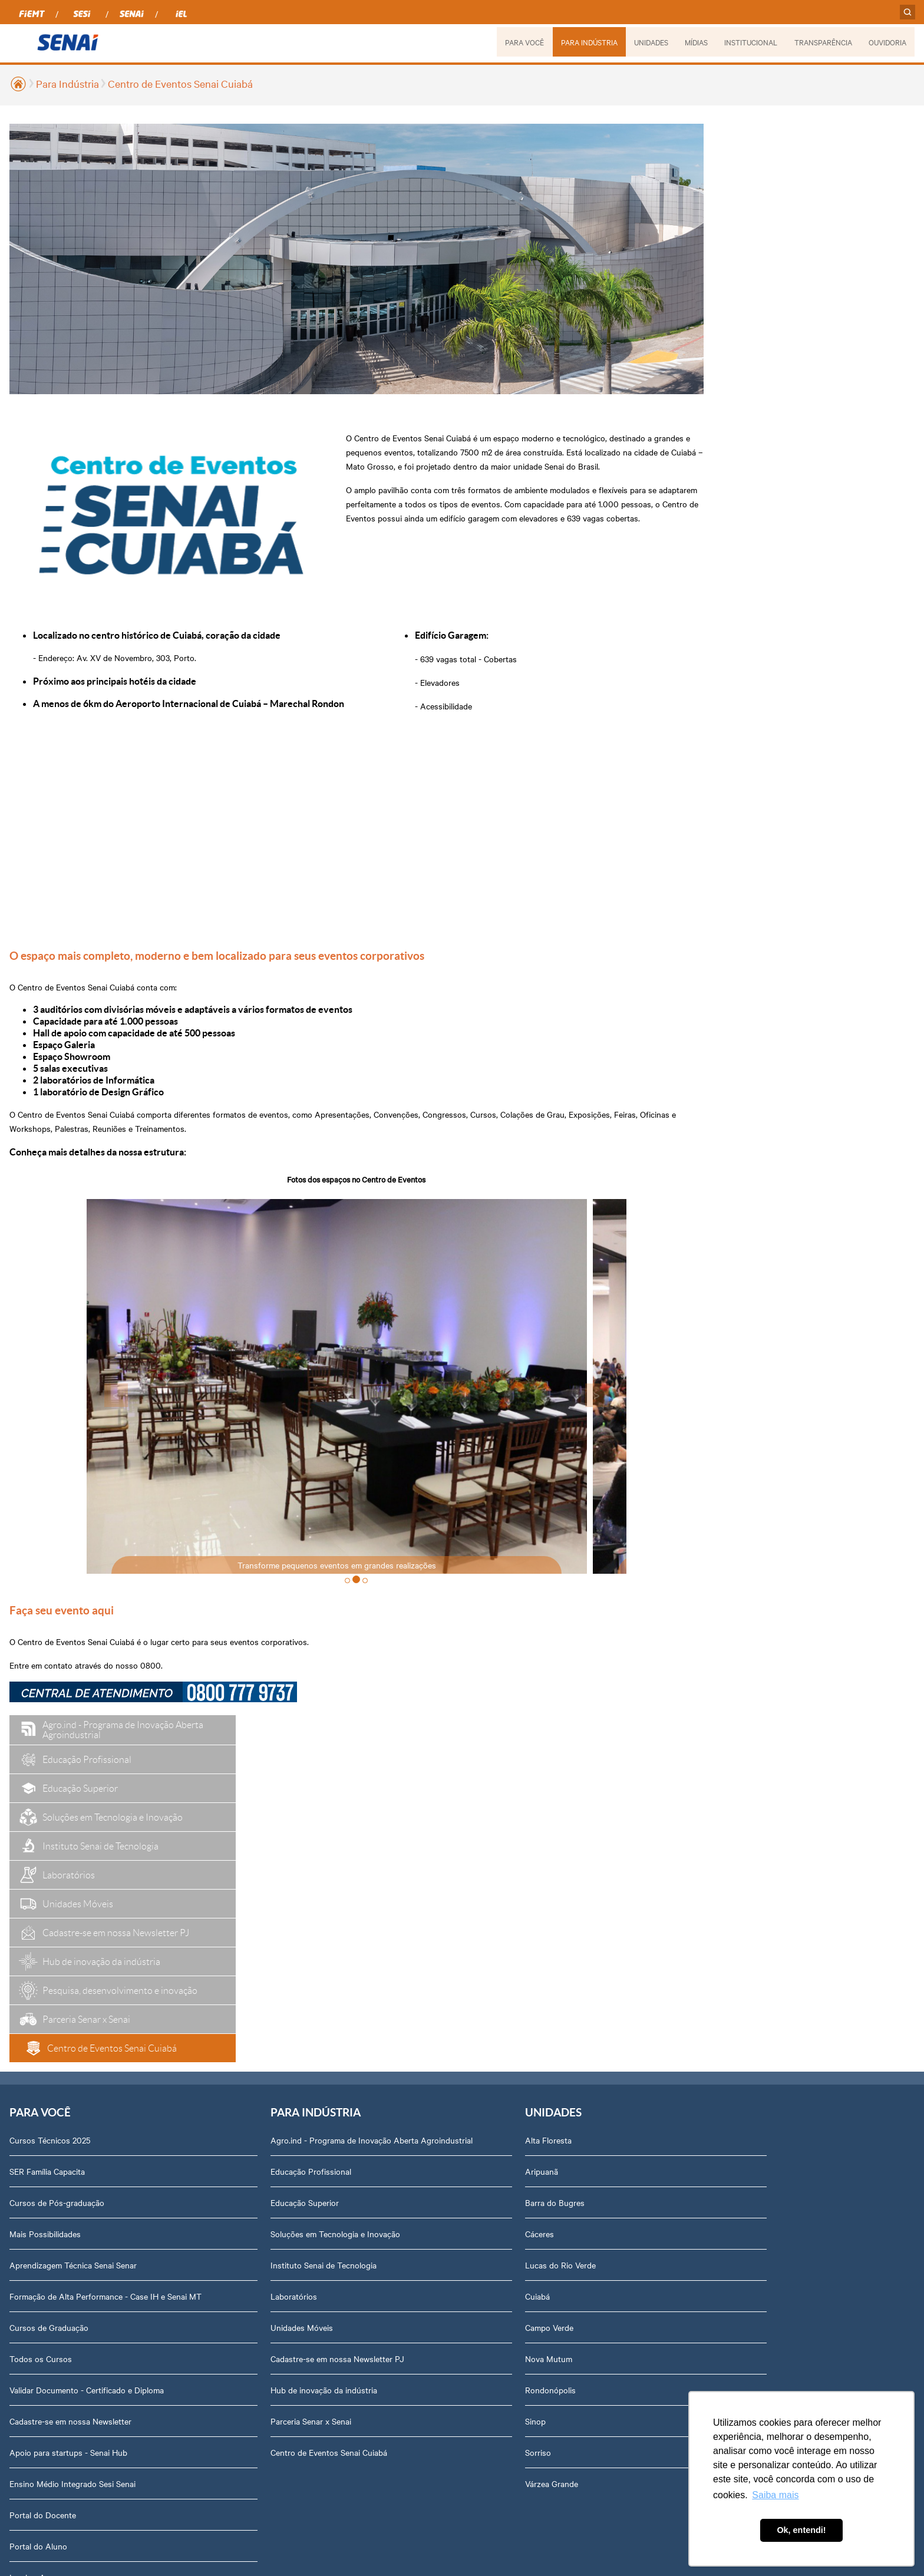  Describe the element at coordinates (223, 1890) in the screenshot. I see `Educação Superior` at that location.